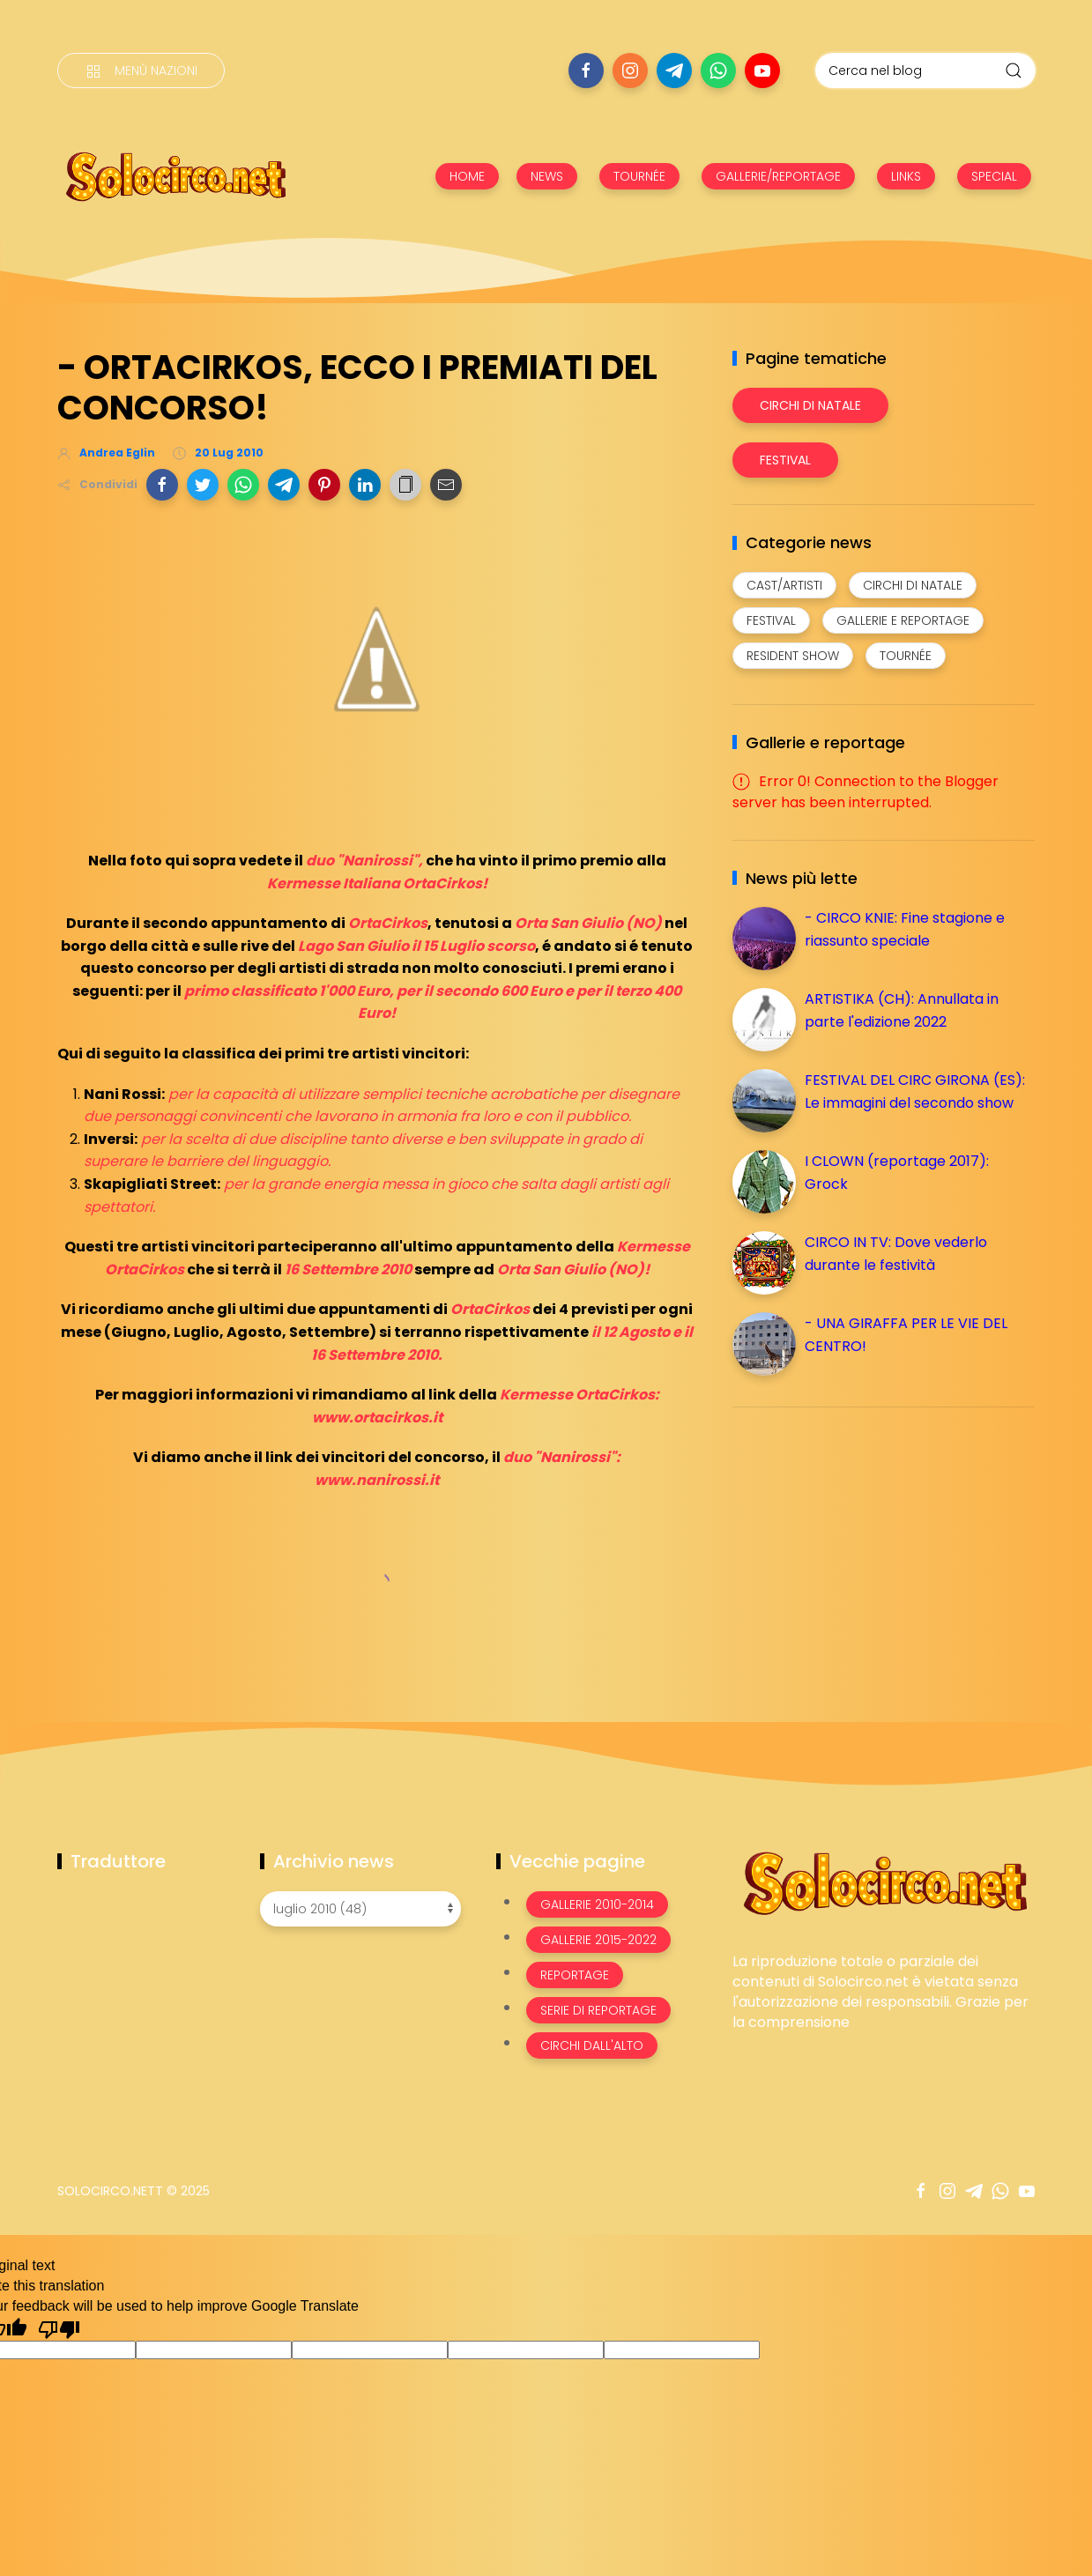  Describe the element at coordinates (598, 2010) in the screenshot. I see `Serie di Reportage` at that location.